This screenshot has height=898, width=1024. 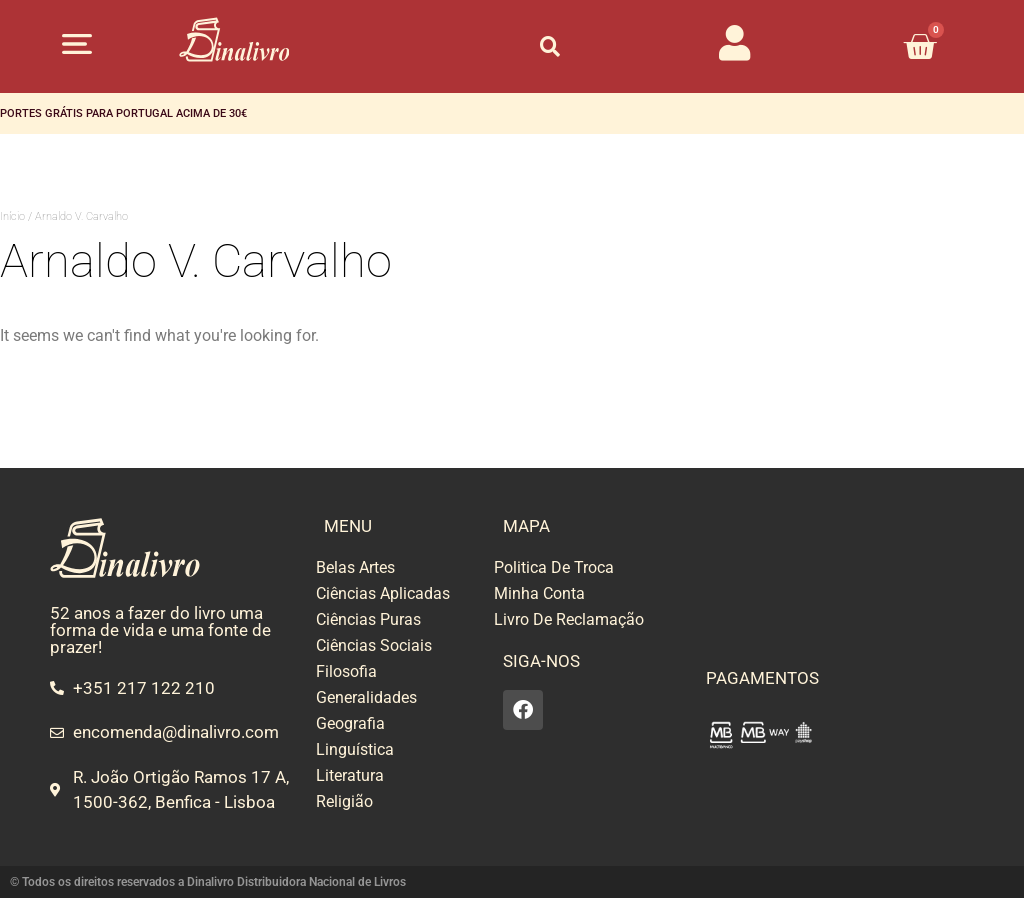 I want to click on Livro De Reclamação, so click(x=569, y=619).